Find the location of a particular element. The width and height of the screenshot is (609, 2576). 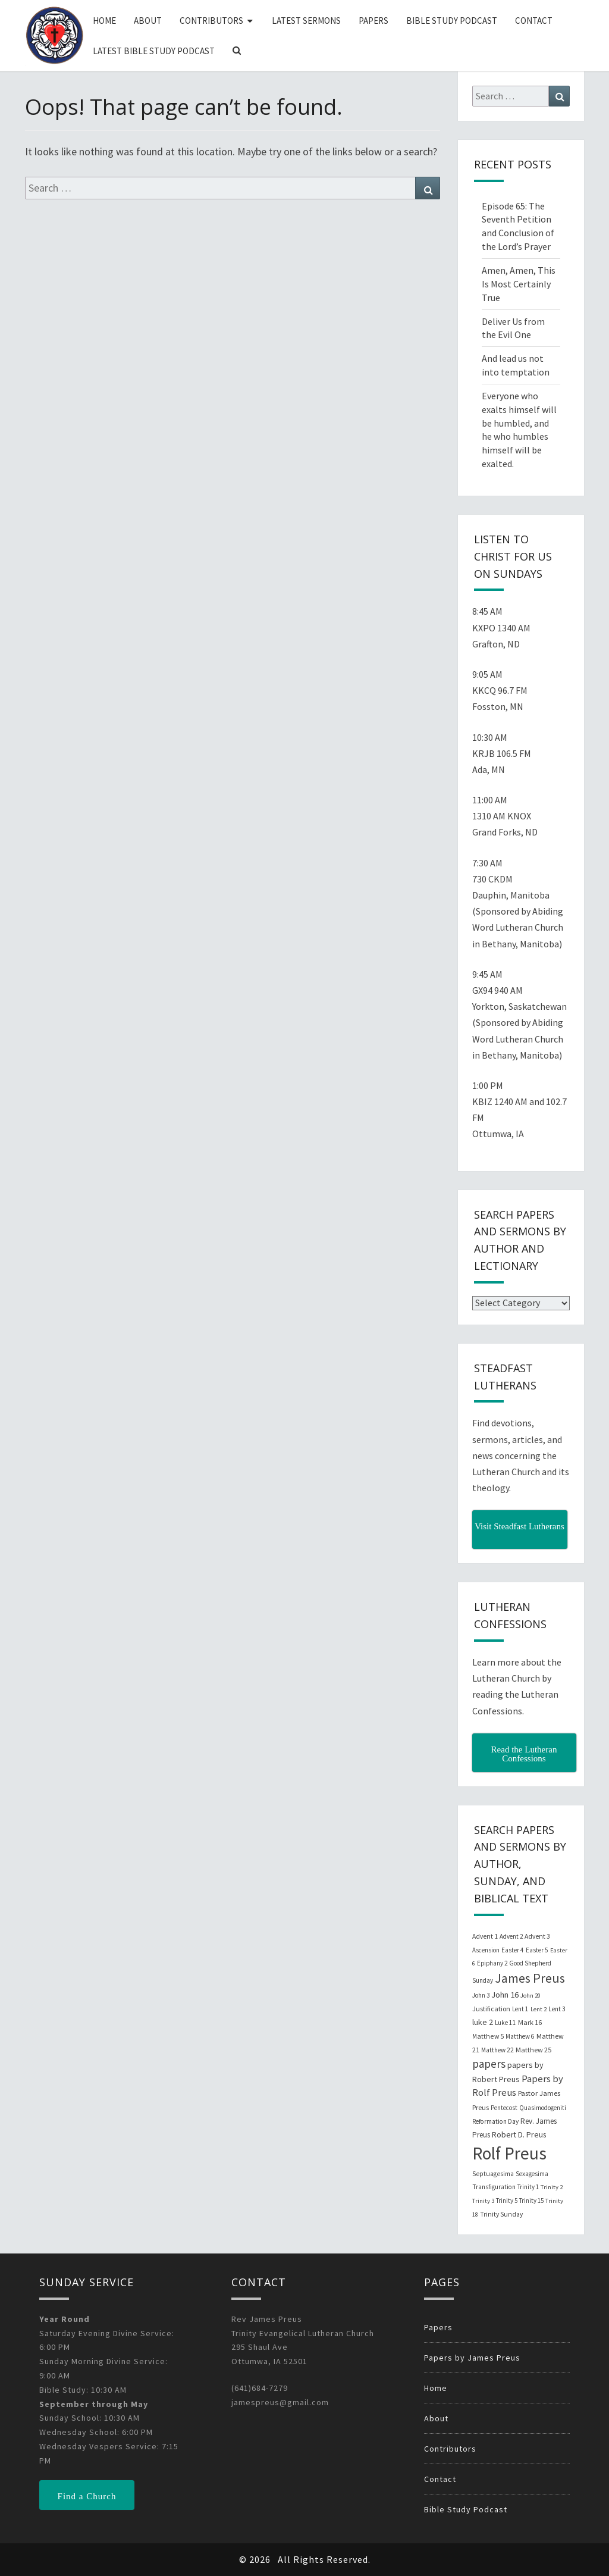

John 3 [John 3 (19 items)] is located at coordinates (480, 1995).